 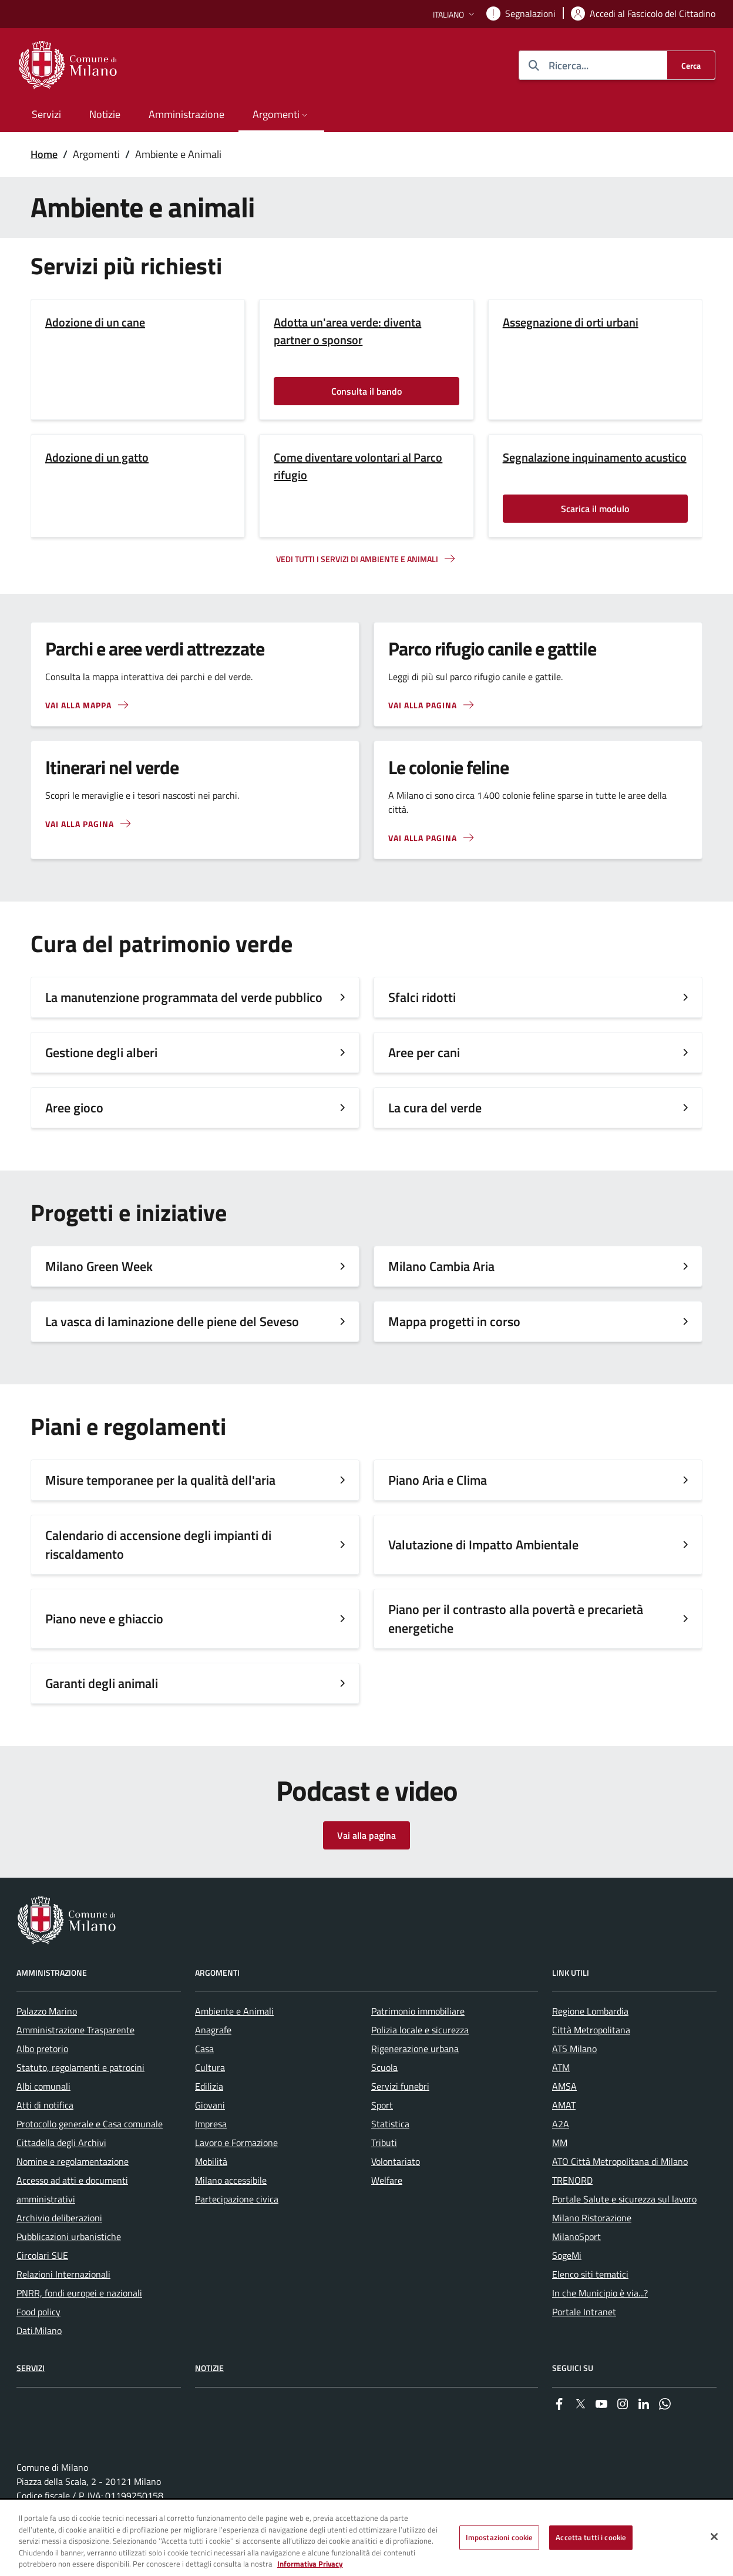 I want to click on Statistica [menuitem], so click(x=390, y=2124).